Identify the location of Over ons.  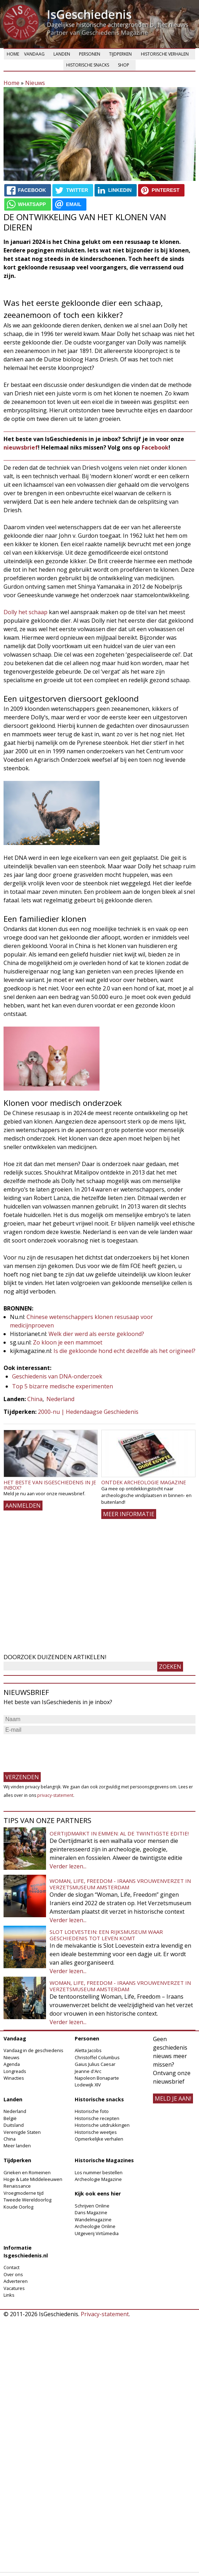
(13, 2274).